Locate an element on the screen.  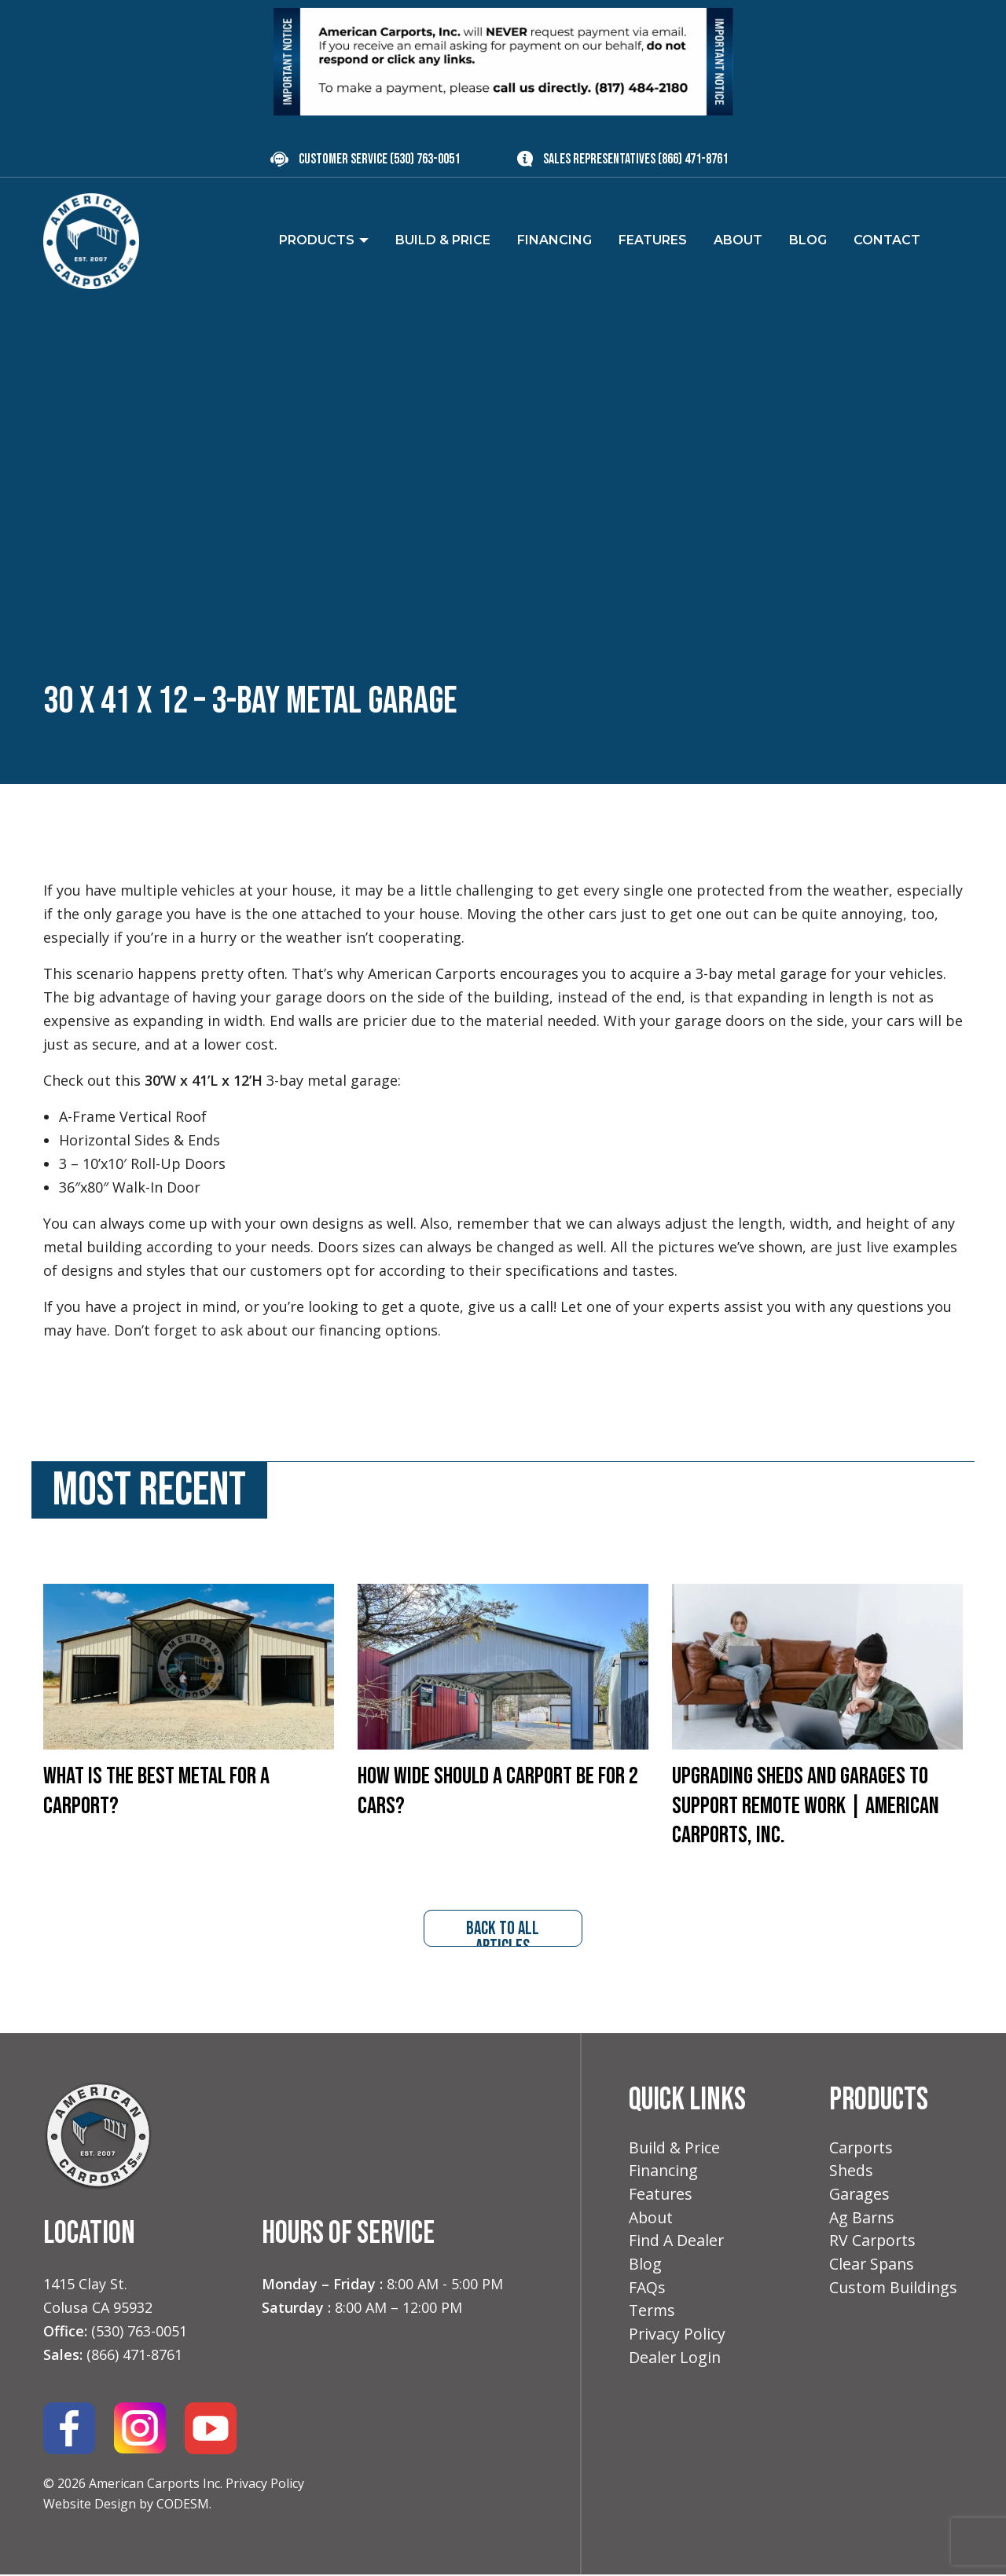
Clear Spans is located at coordinates (872, 2270).